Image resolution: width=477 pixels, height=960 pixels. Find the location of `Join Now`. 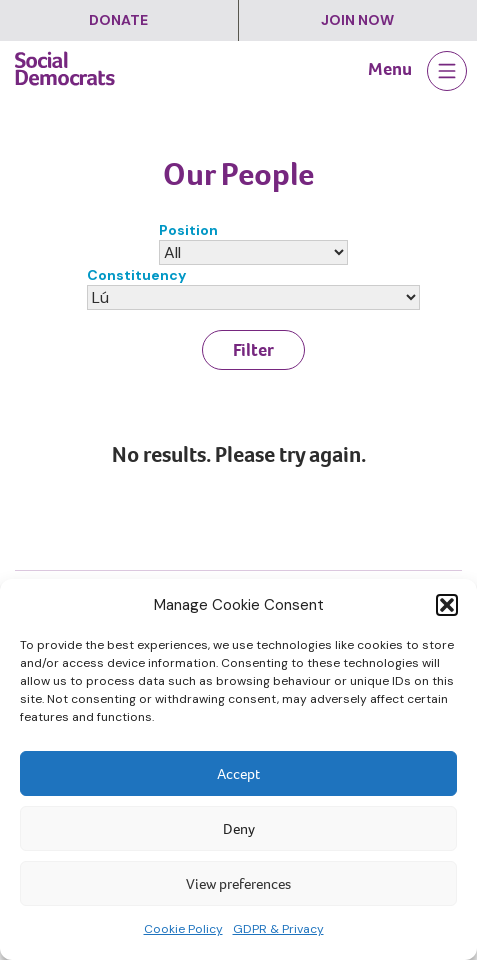

Join Now is located at coordinates (357, 20).